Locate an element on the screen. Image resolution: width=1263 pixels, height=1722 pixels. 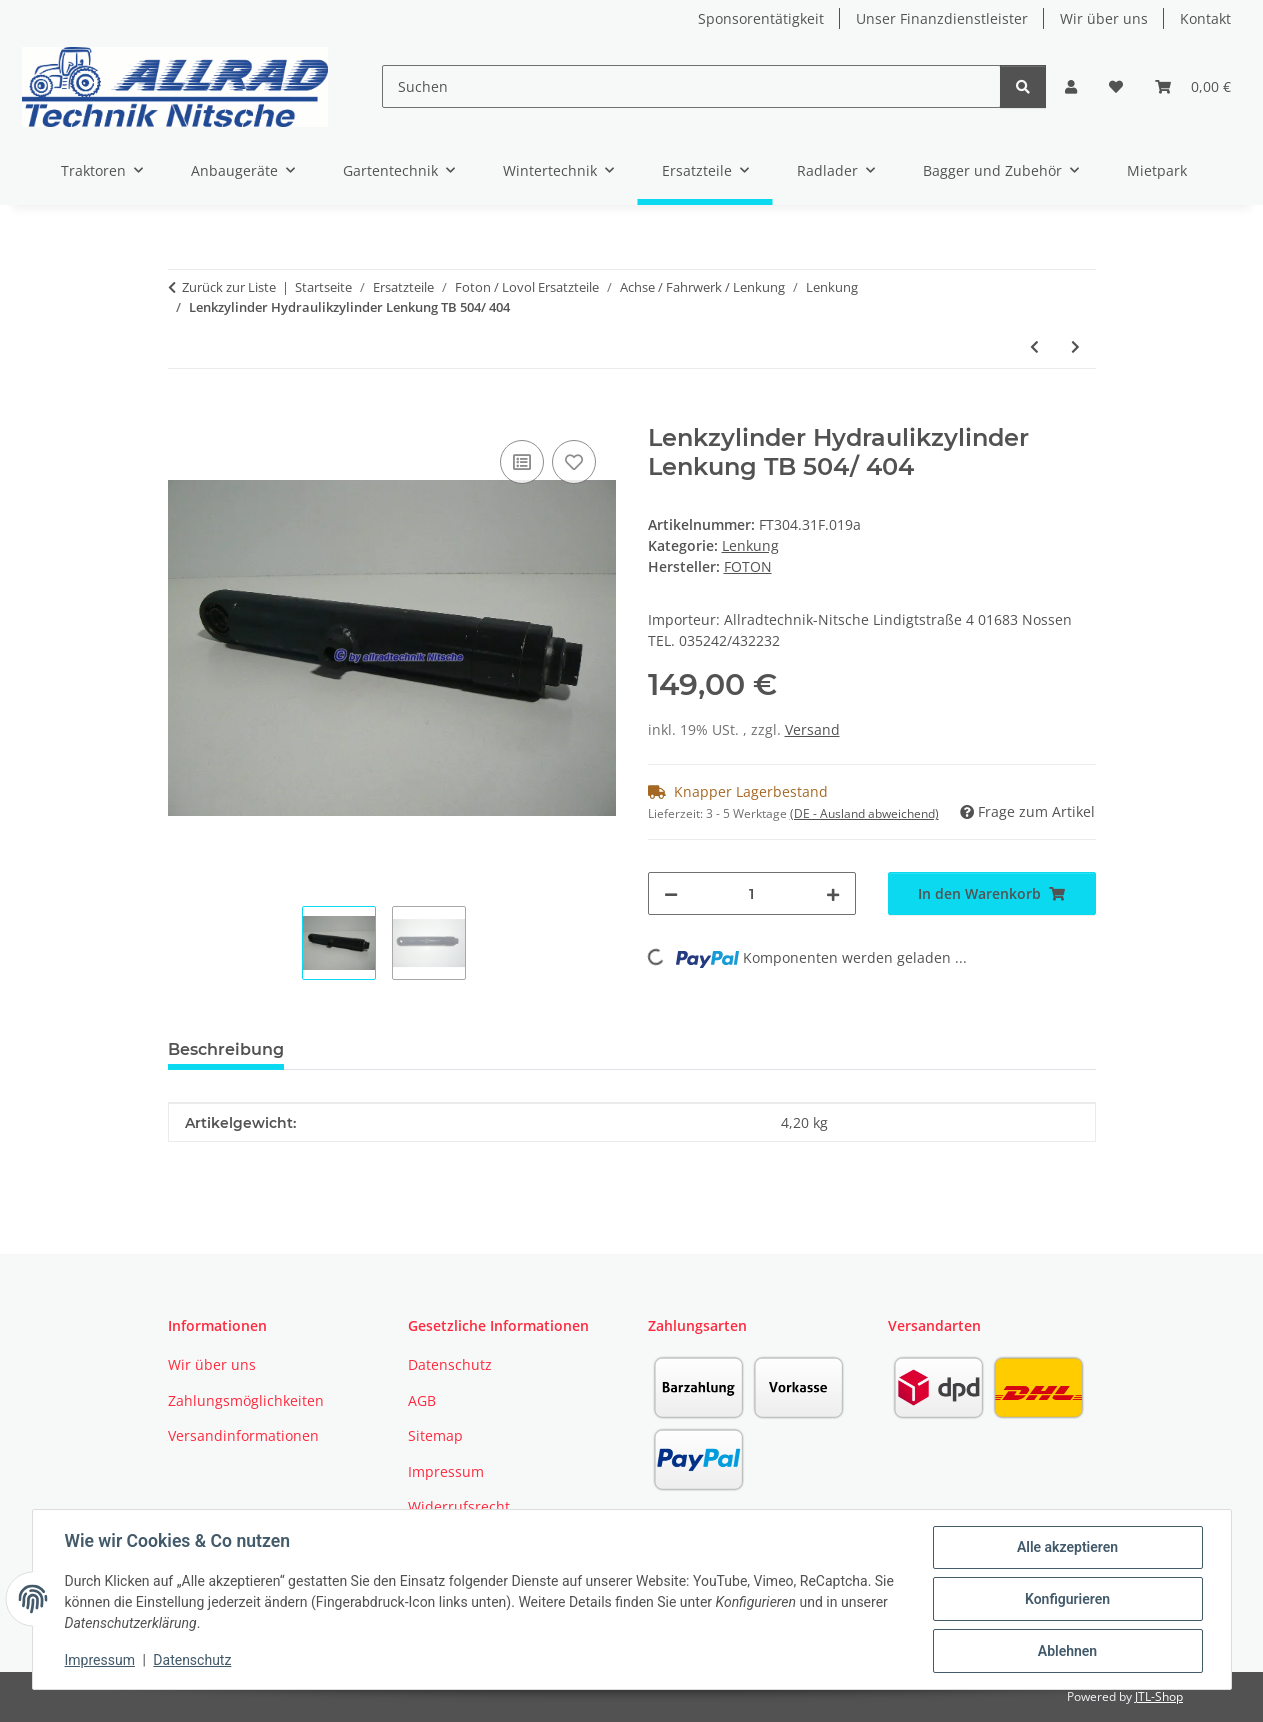
Beschreibung [tab] is located at coordinates (226, 1049).